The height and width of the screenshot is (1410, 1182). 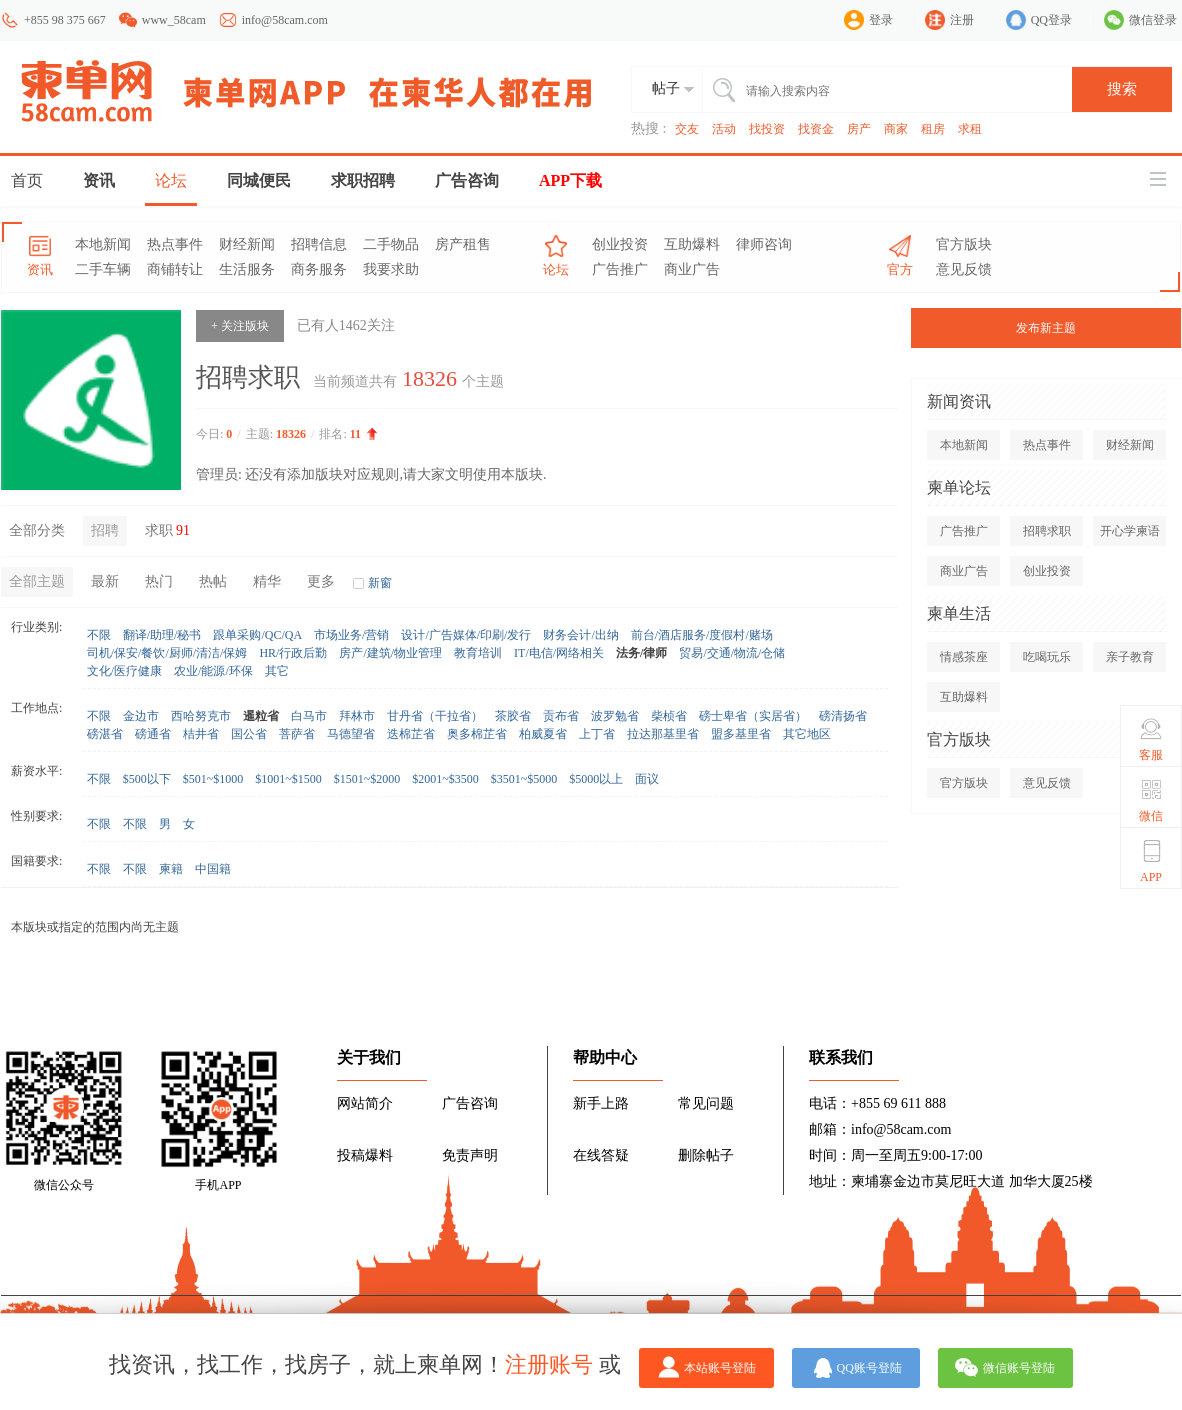 What do you see at coordinates (249, 734) in the screenshot?
I see `国公省` at bounding box center [249, 734].